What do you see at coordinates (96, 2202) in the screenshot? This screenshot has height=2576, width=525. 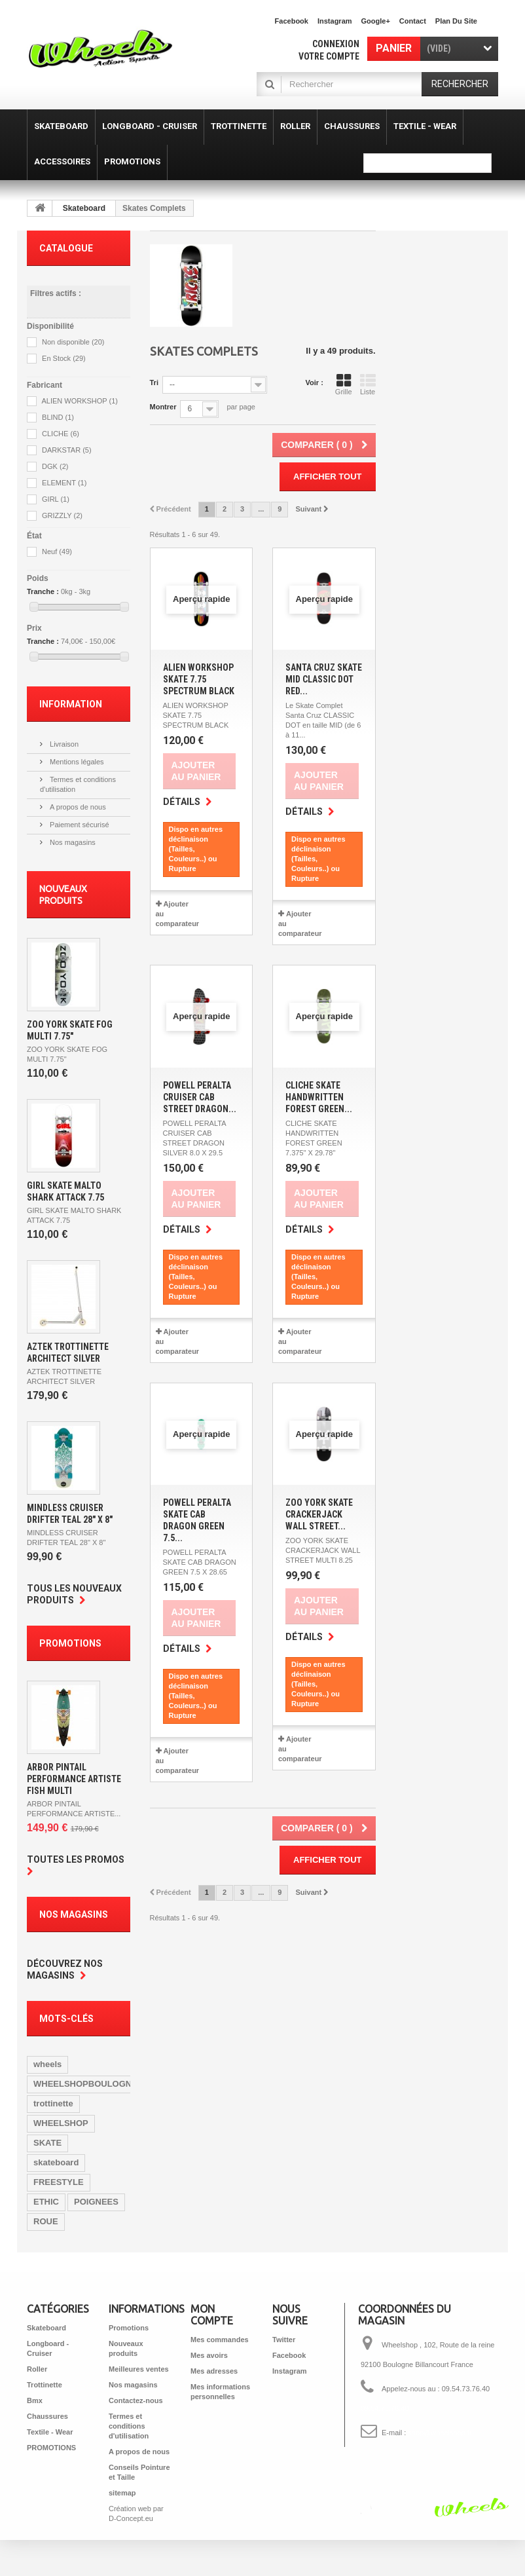 I see `POIGNEES` at bounding box center [96, 2202].